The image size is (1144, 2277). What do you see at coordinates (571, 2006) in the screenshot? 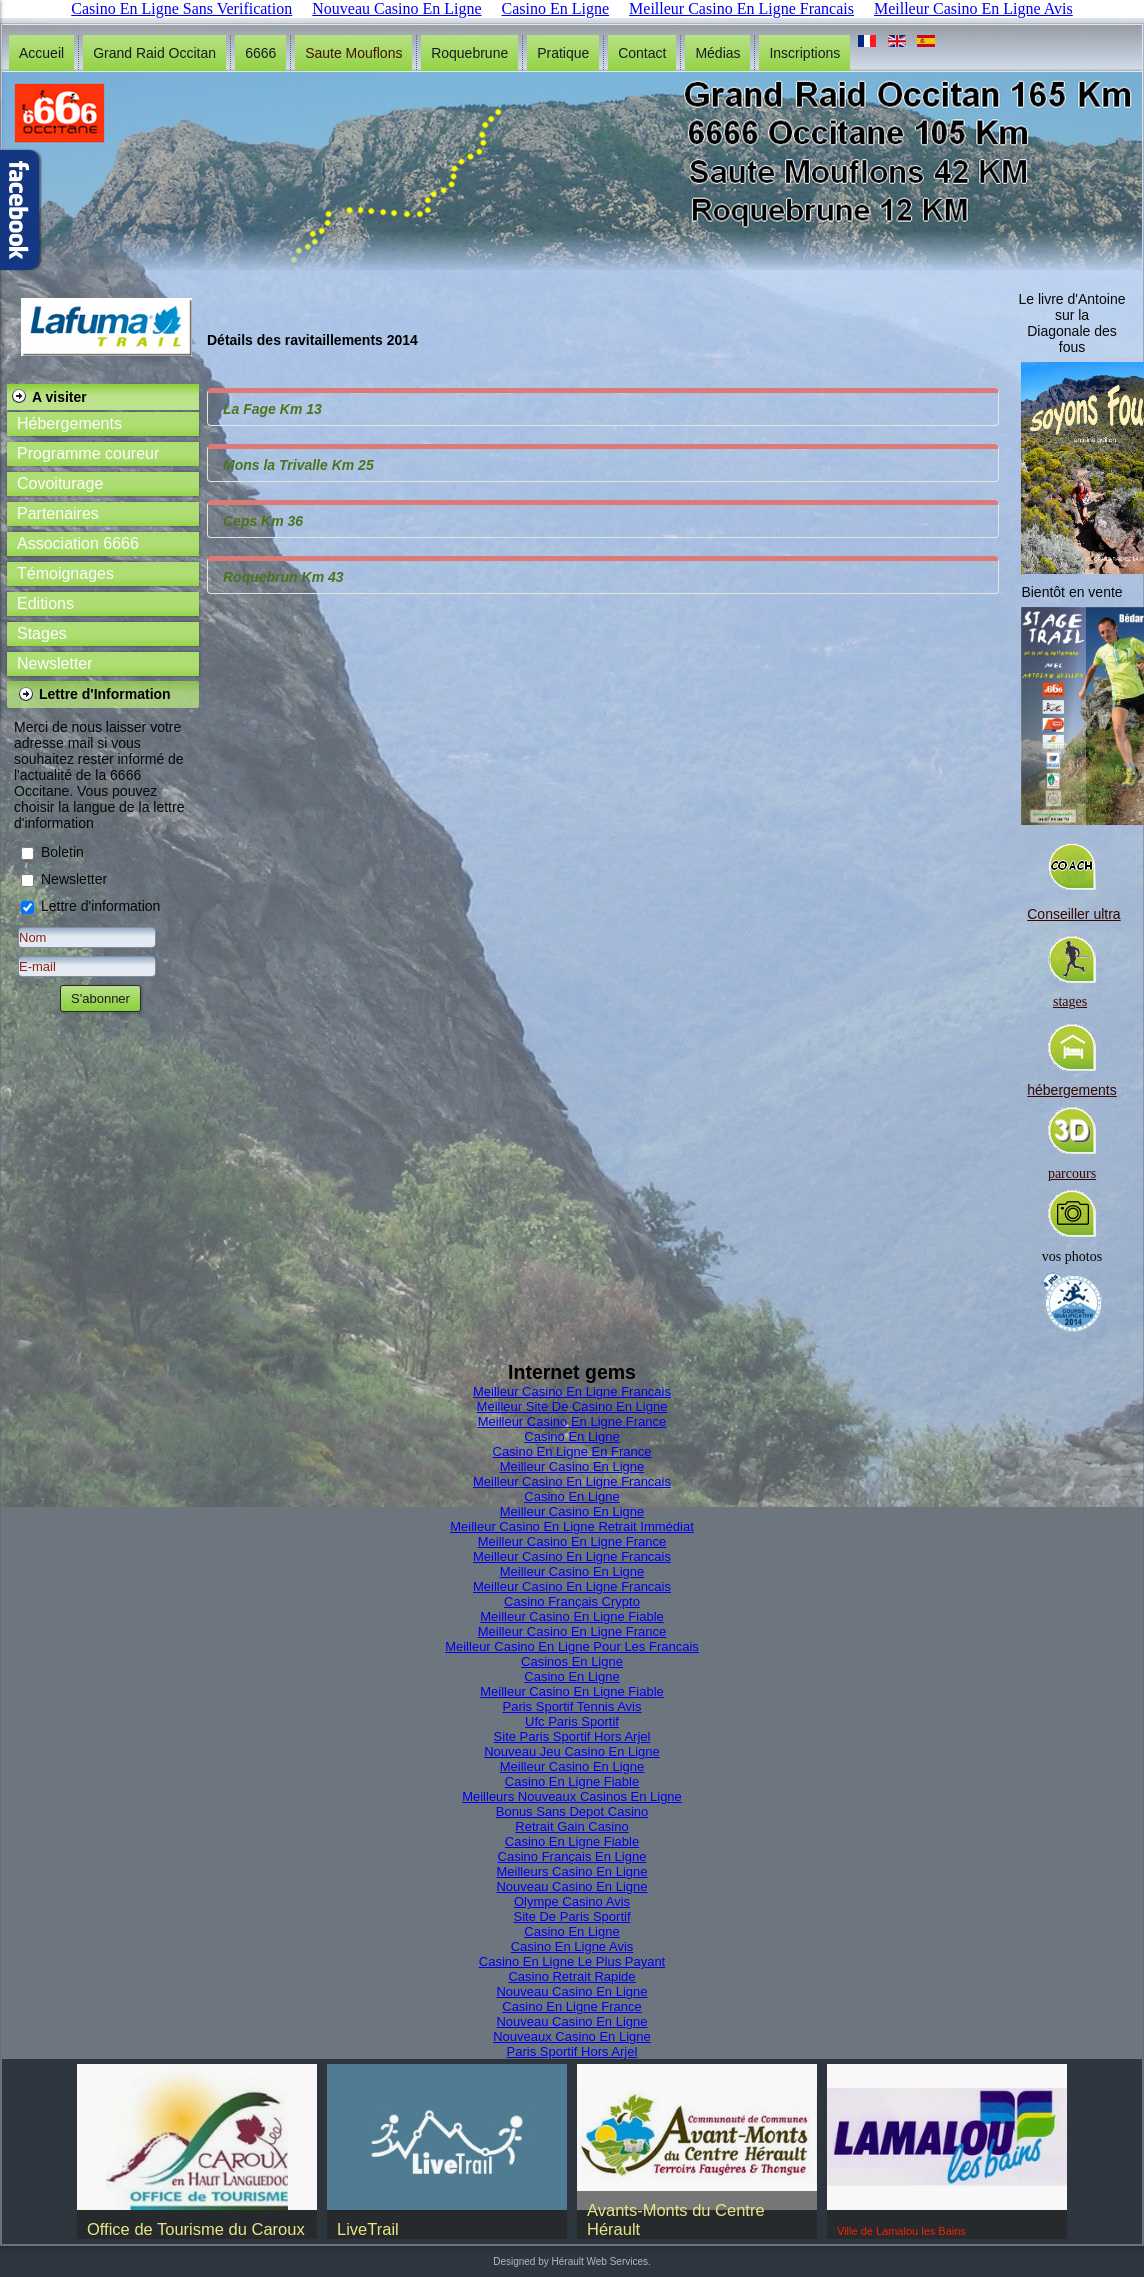
I see `Casino En Ligne France` at bounding box center [571, 2006].